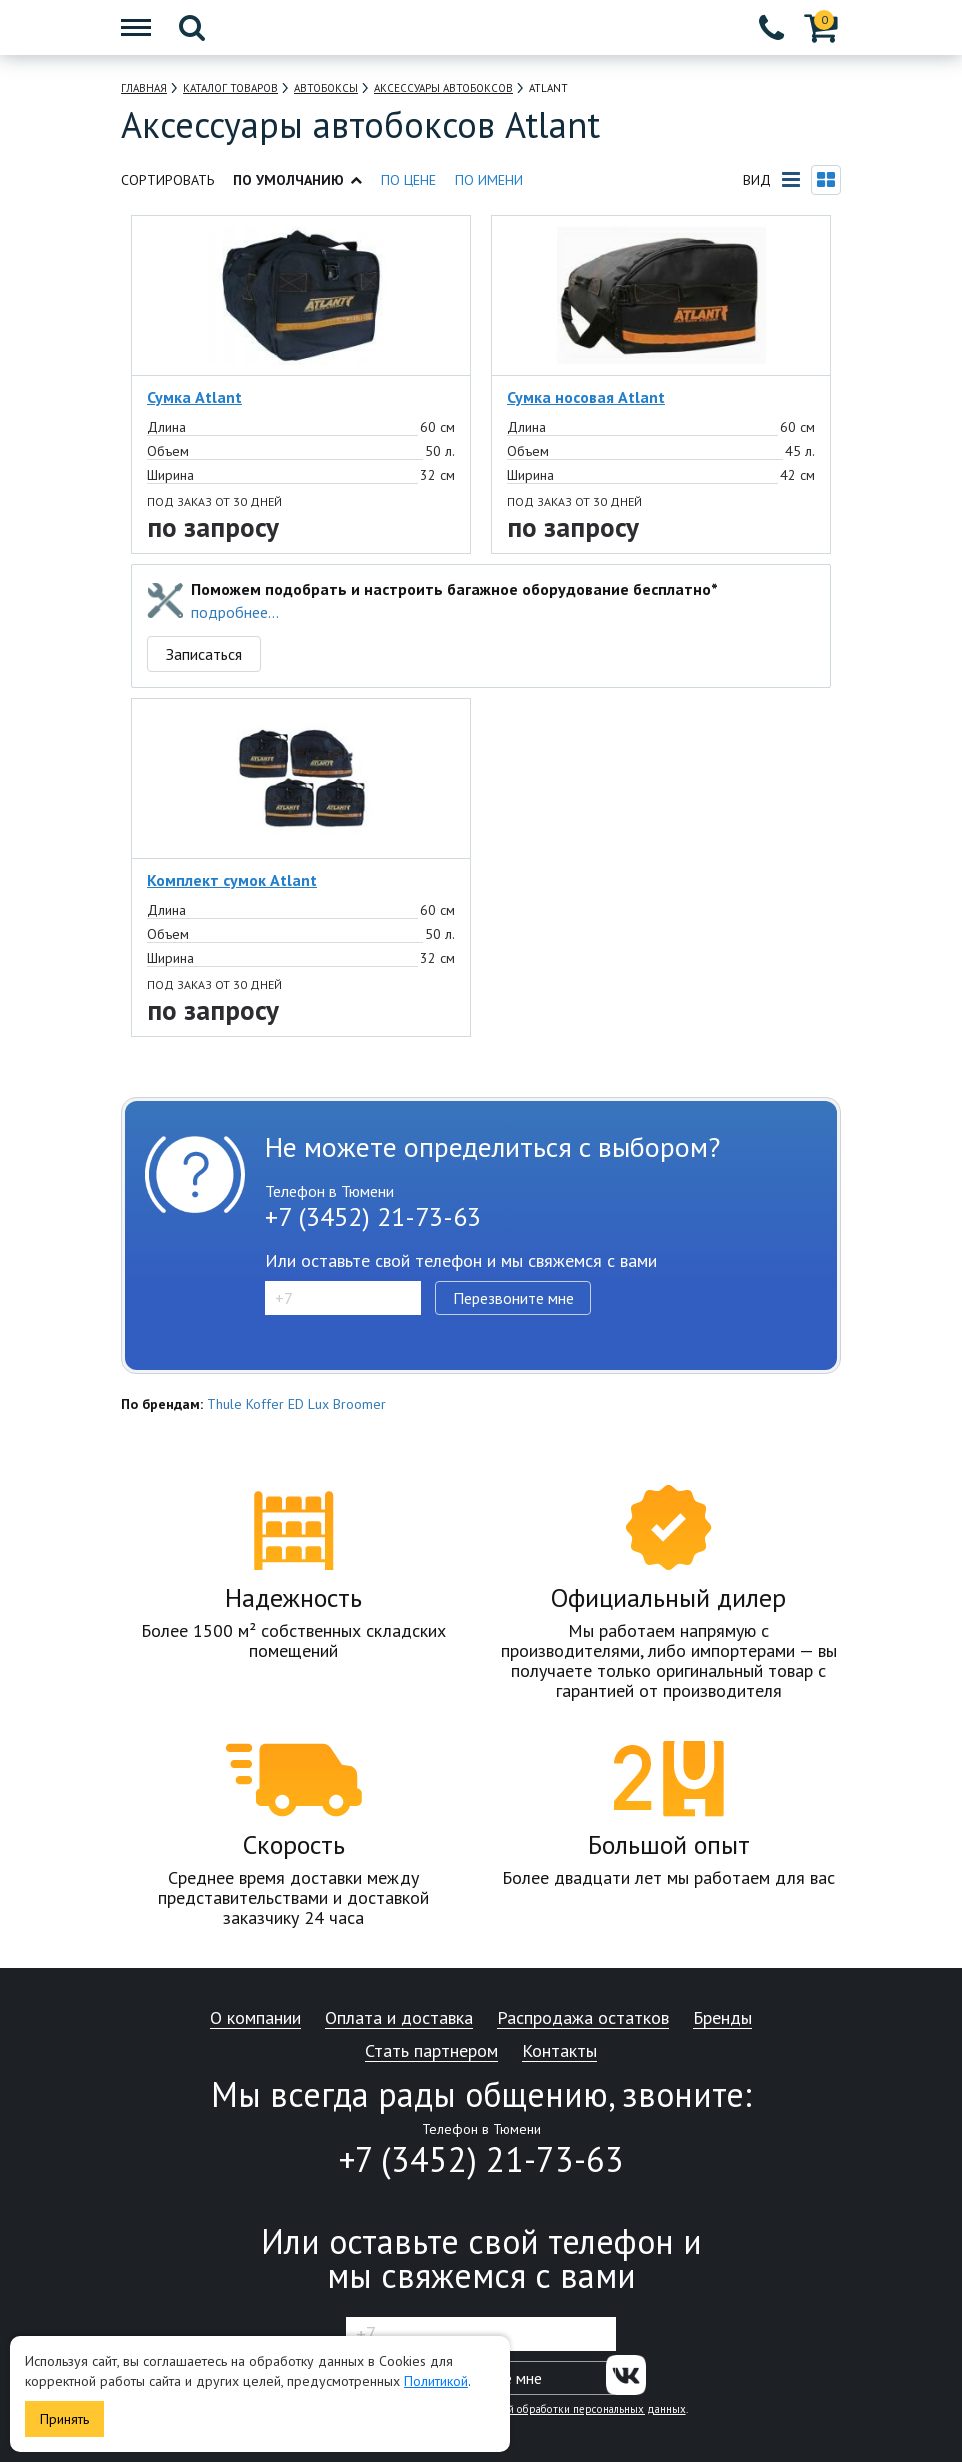 The image size is (962, 2462). I want to click on По имени, so click(489, 180).